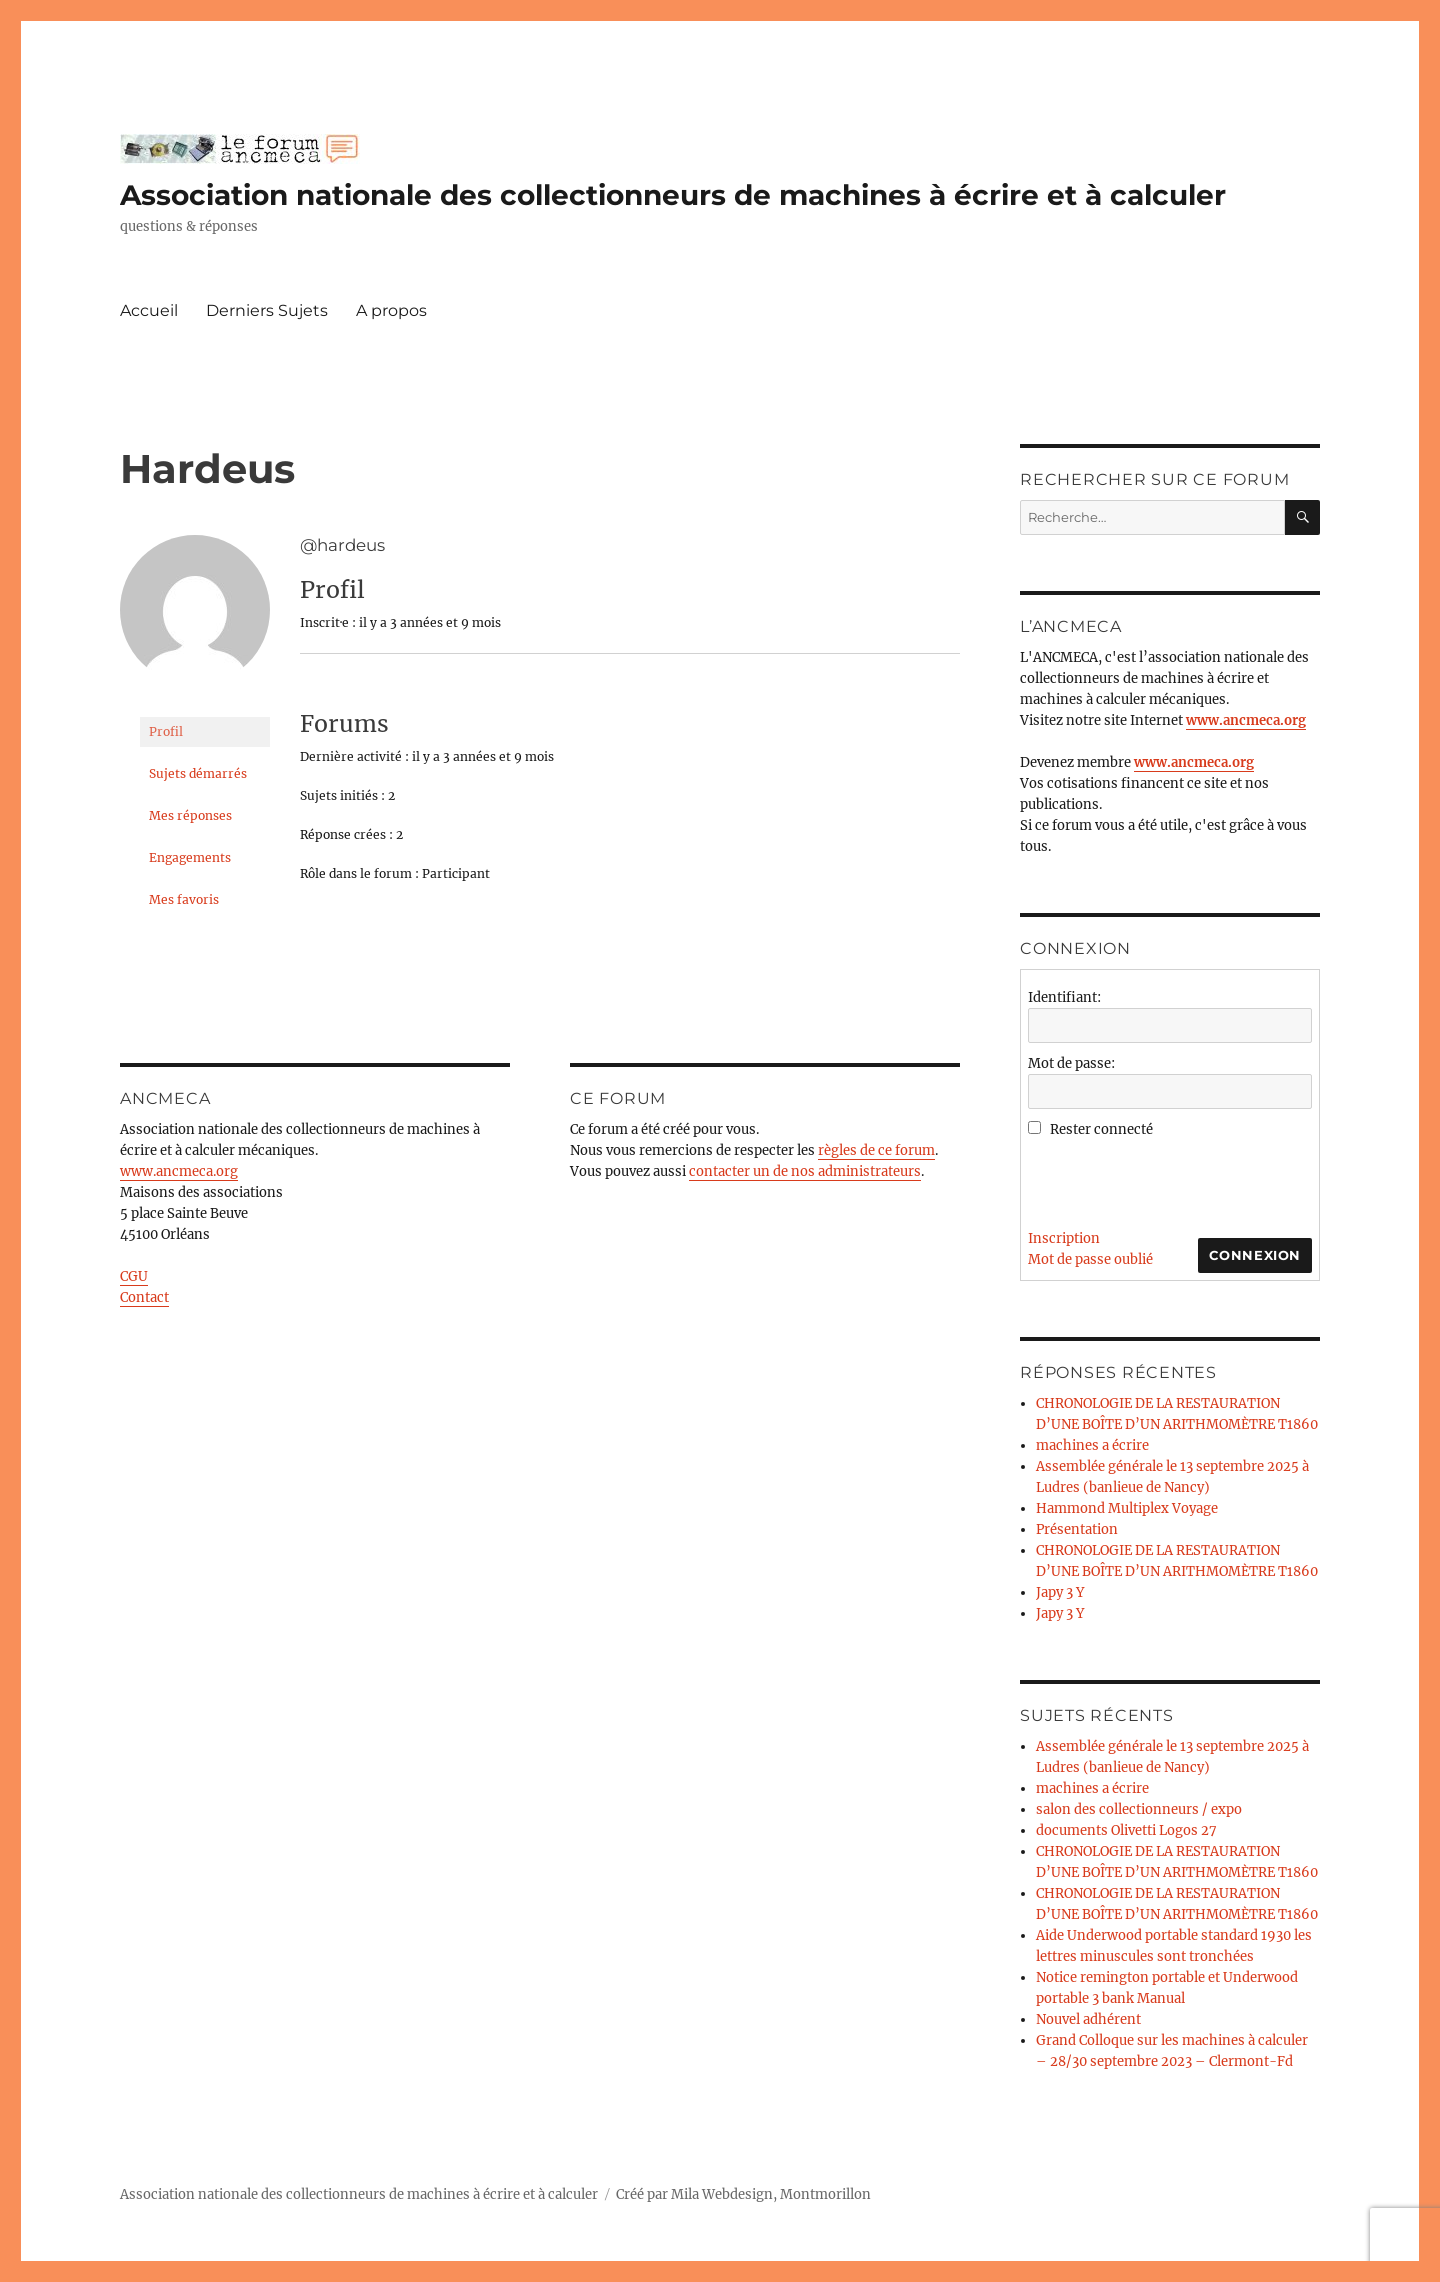 This screenshot has height=2282, width=1440. Describe the element at coordinates (1064, 997) in the screenshot. I see `Identifiant:` at that location.